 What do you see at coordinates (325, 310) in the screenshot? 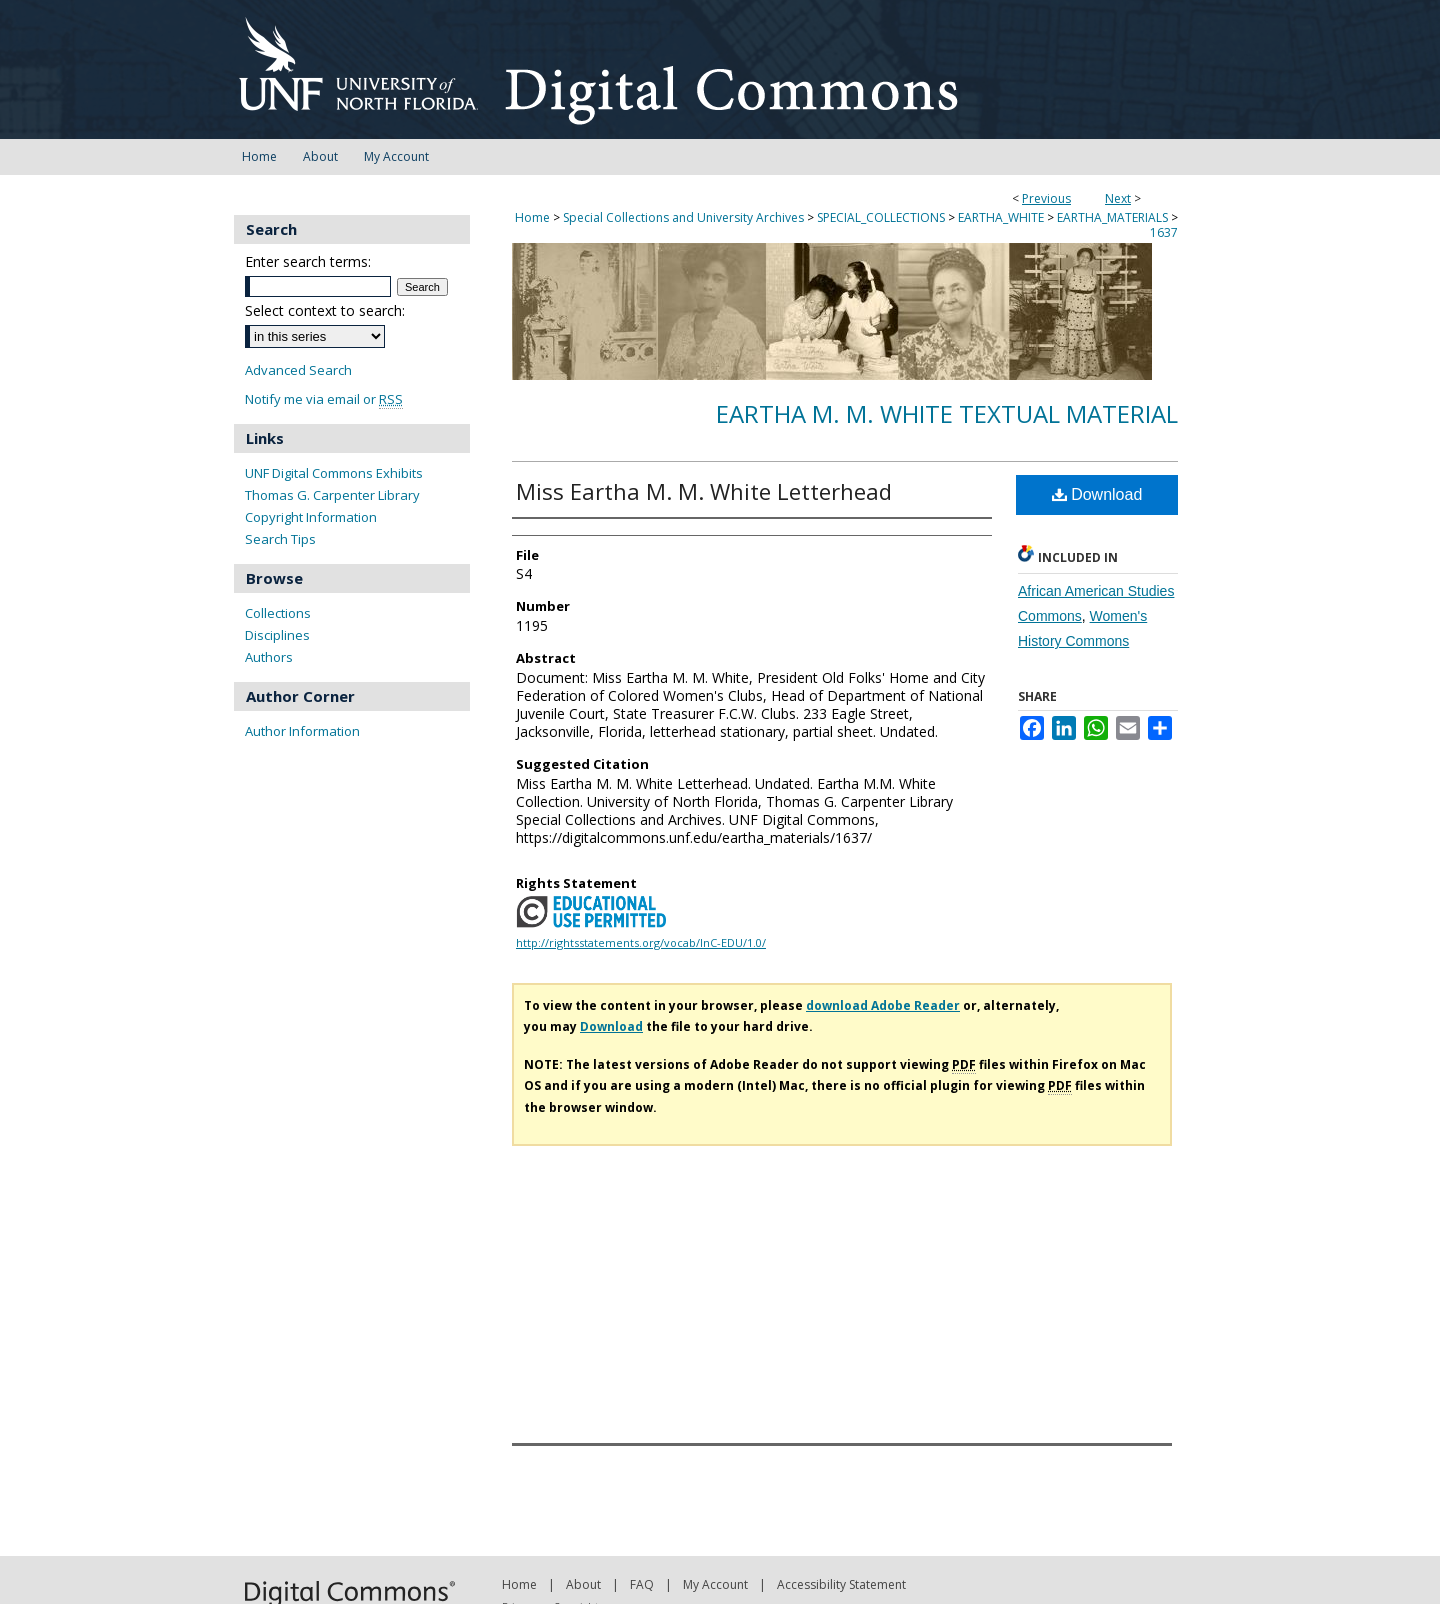
I see `Select context to search:` at bounding box center [325, 310].